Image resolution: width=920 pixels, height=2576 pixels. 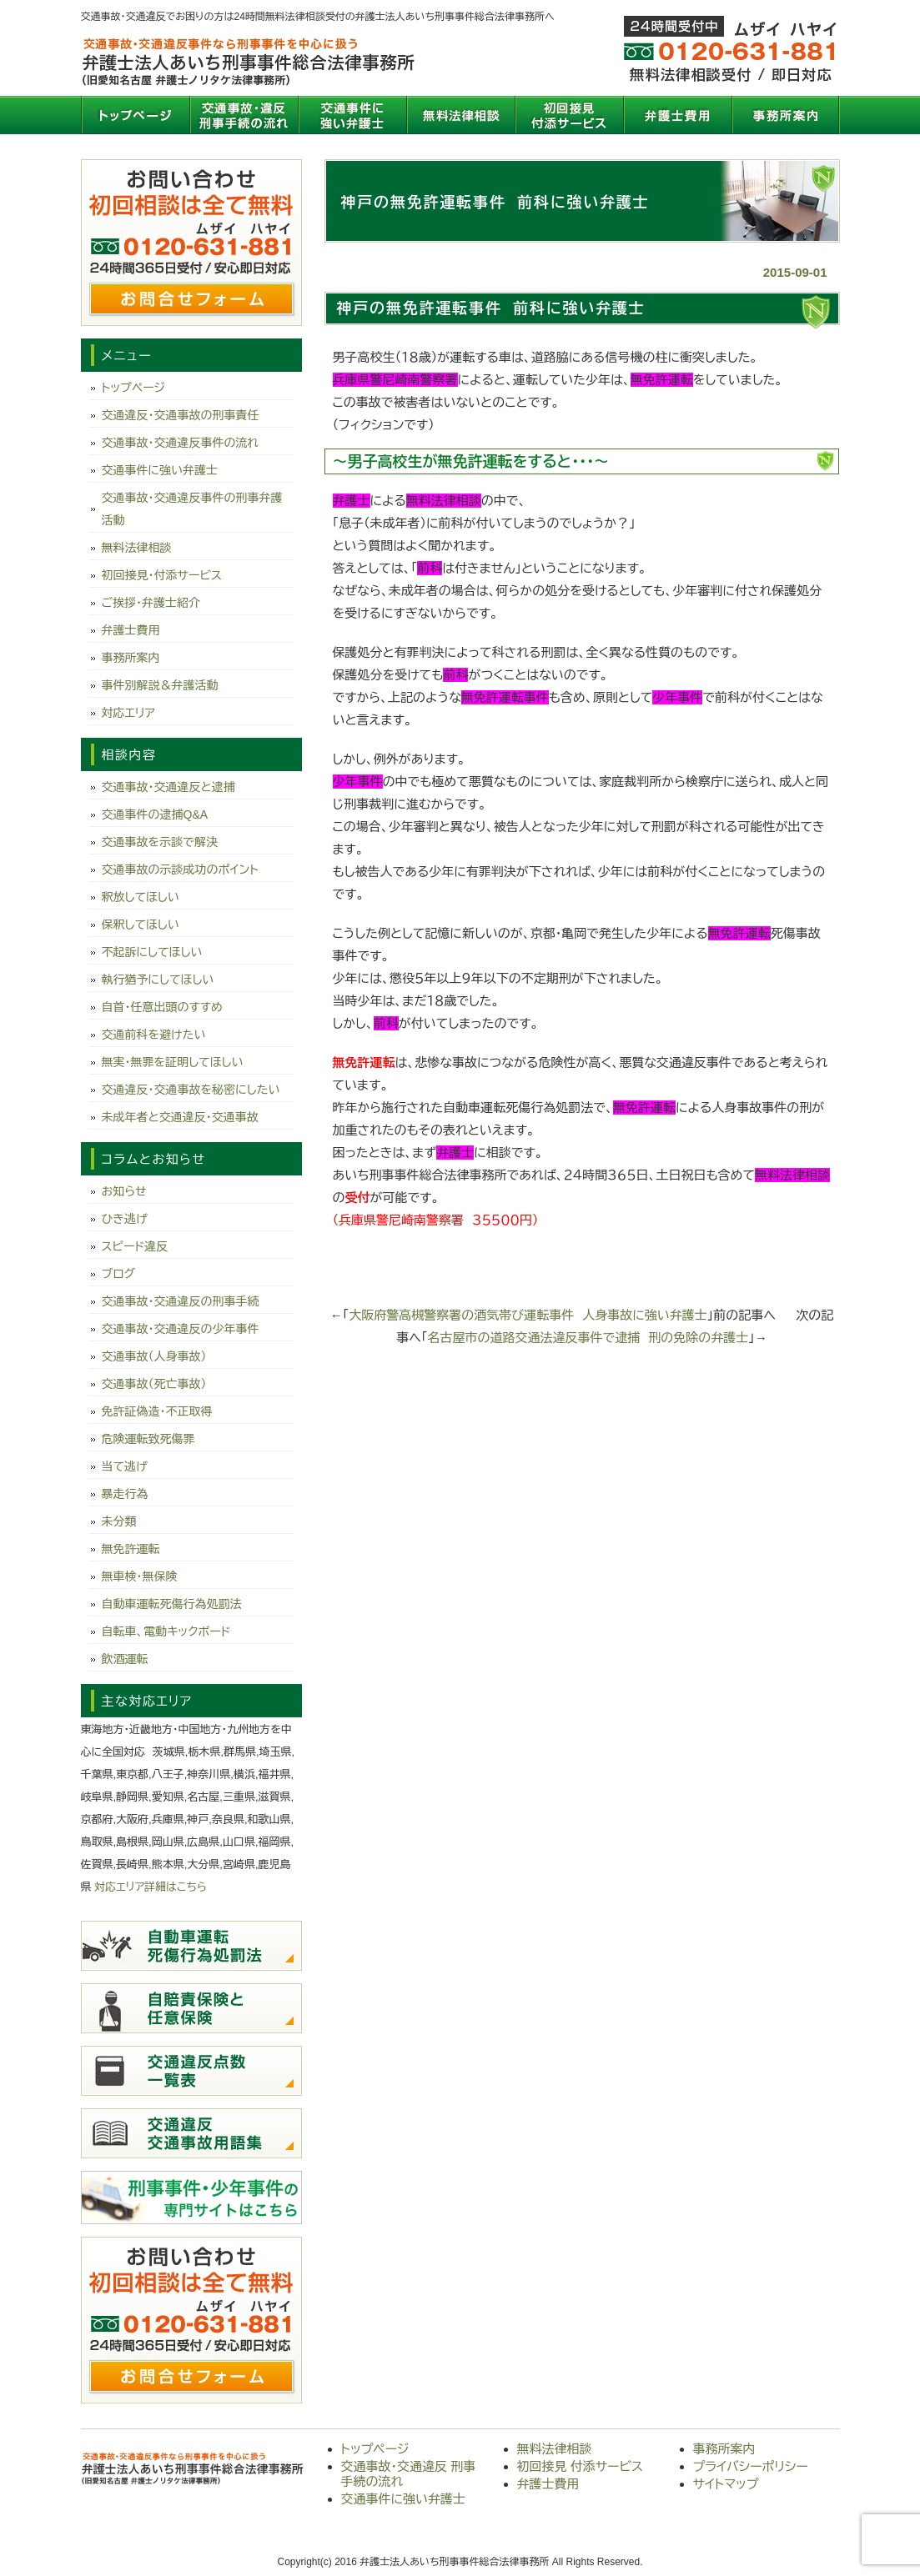 I want to click on 交通前科を避けたい, so click(x=154, y=1034).